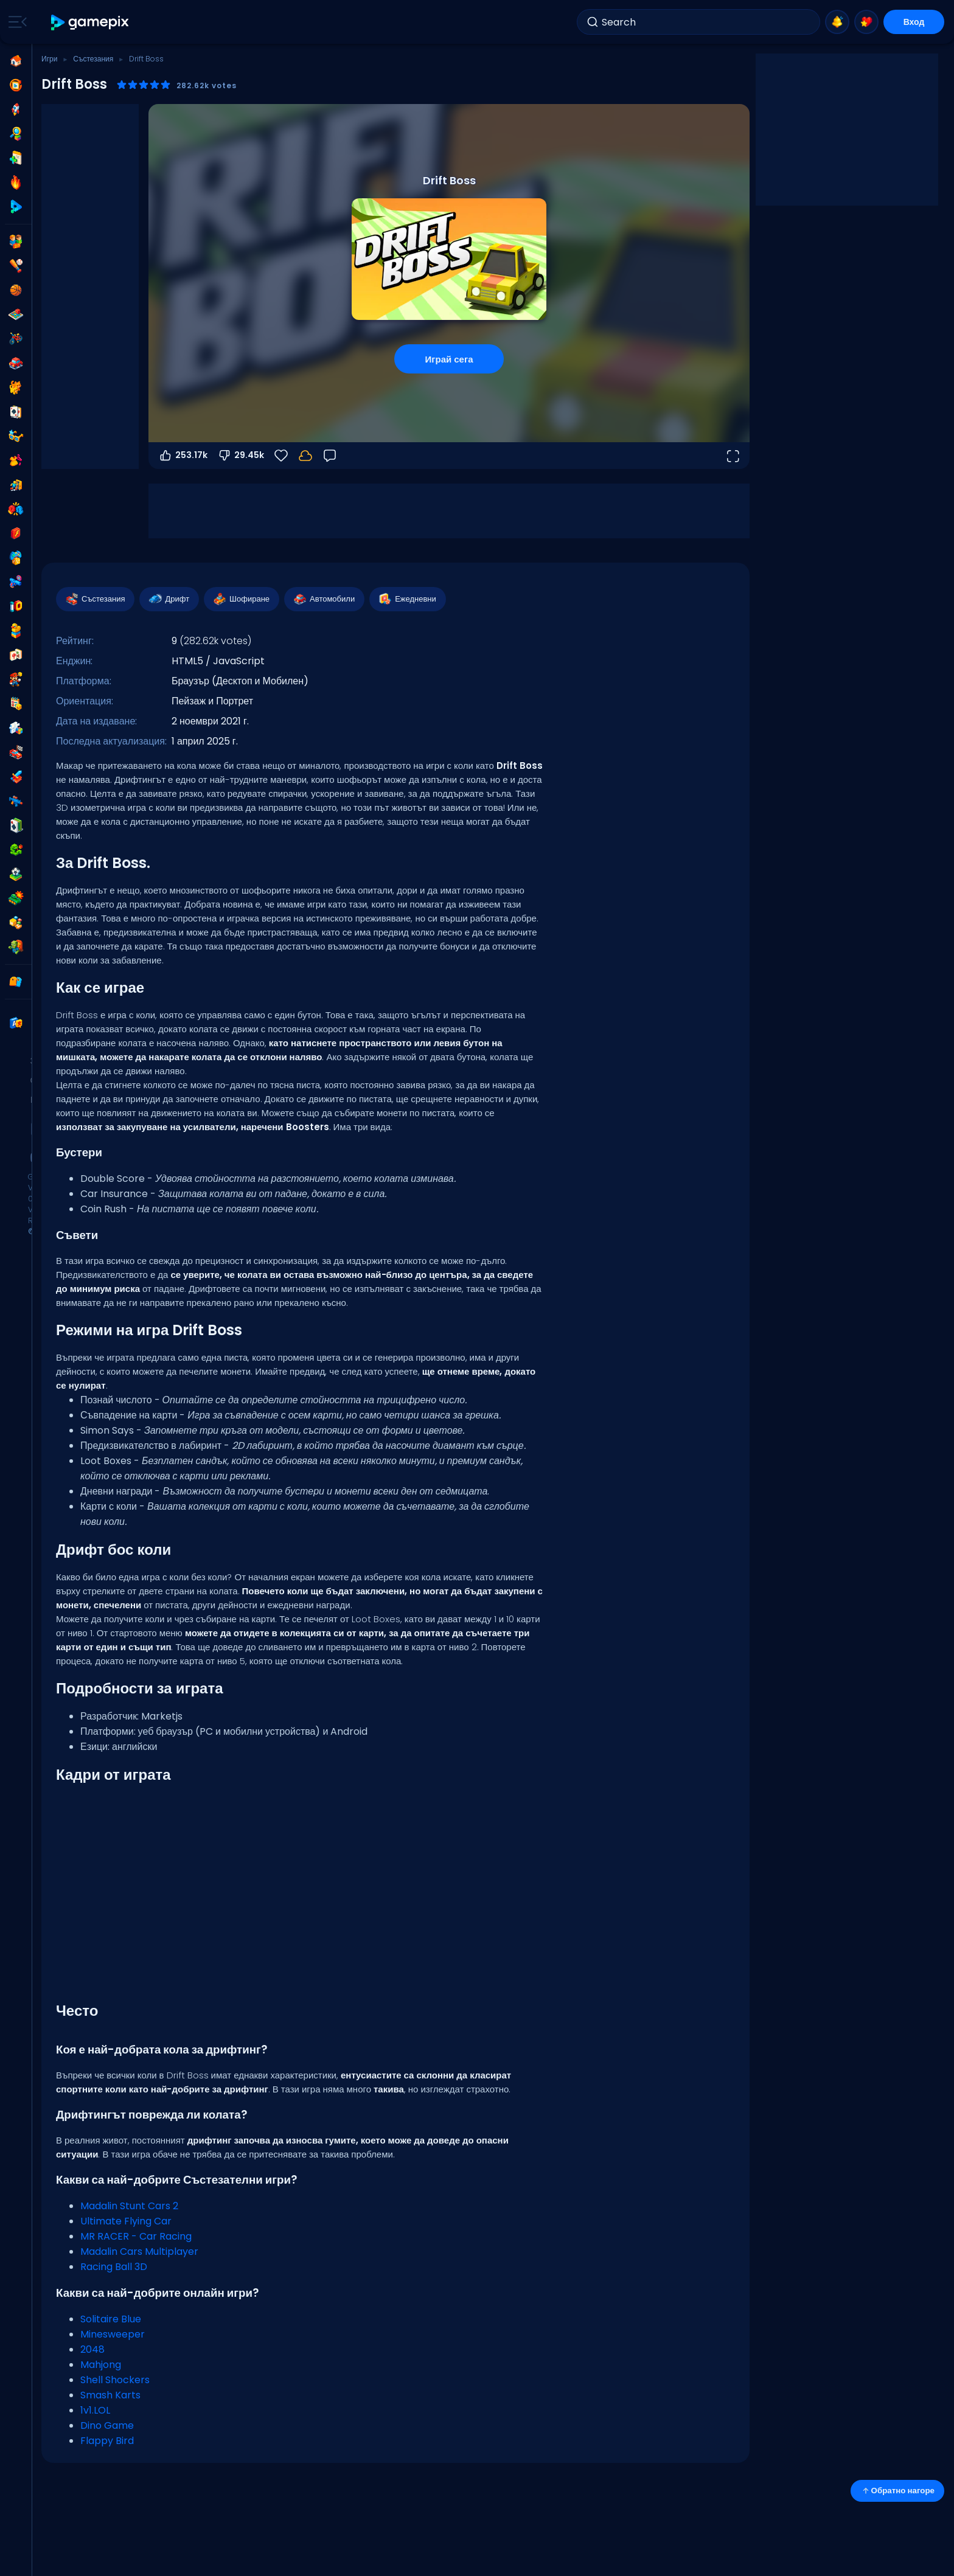 The width and height of the screenshot is (954, 2576). What do you see at coordinates (324, 599) in the screenshot?
I see `Автомобили` at bounding box center [324, 599].